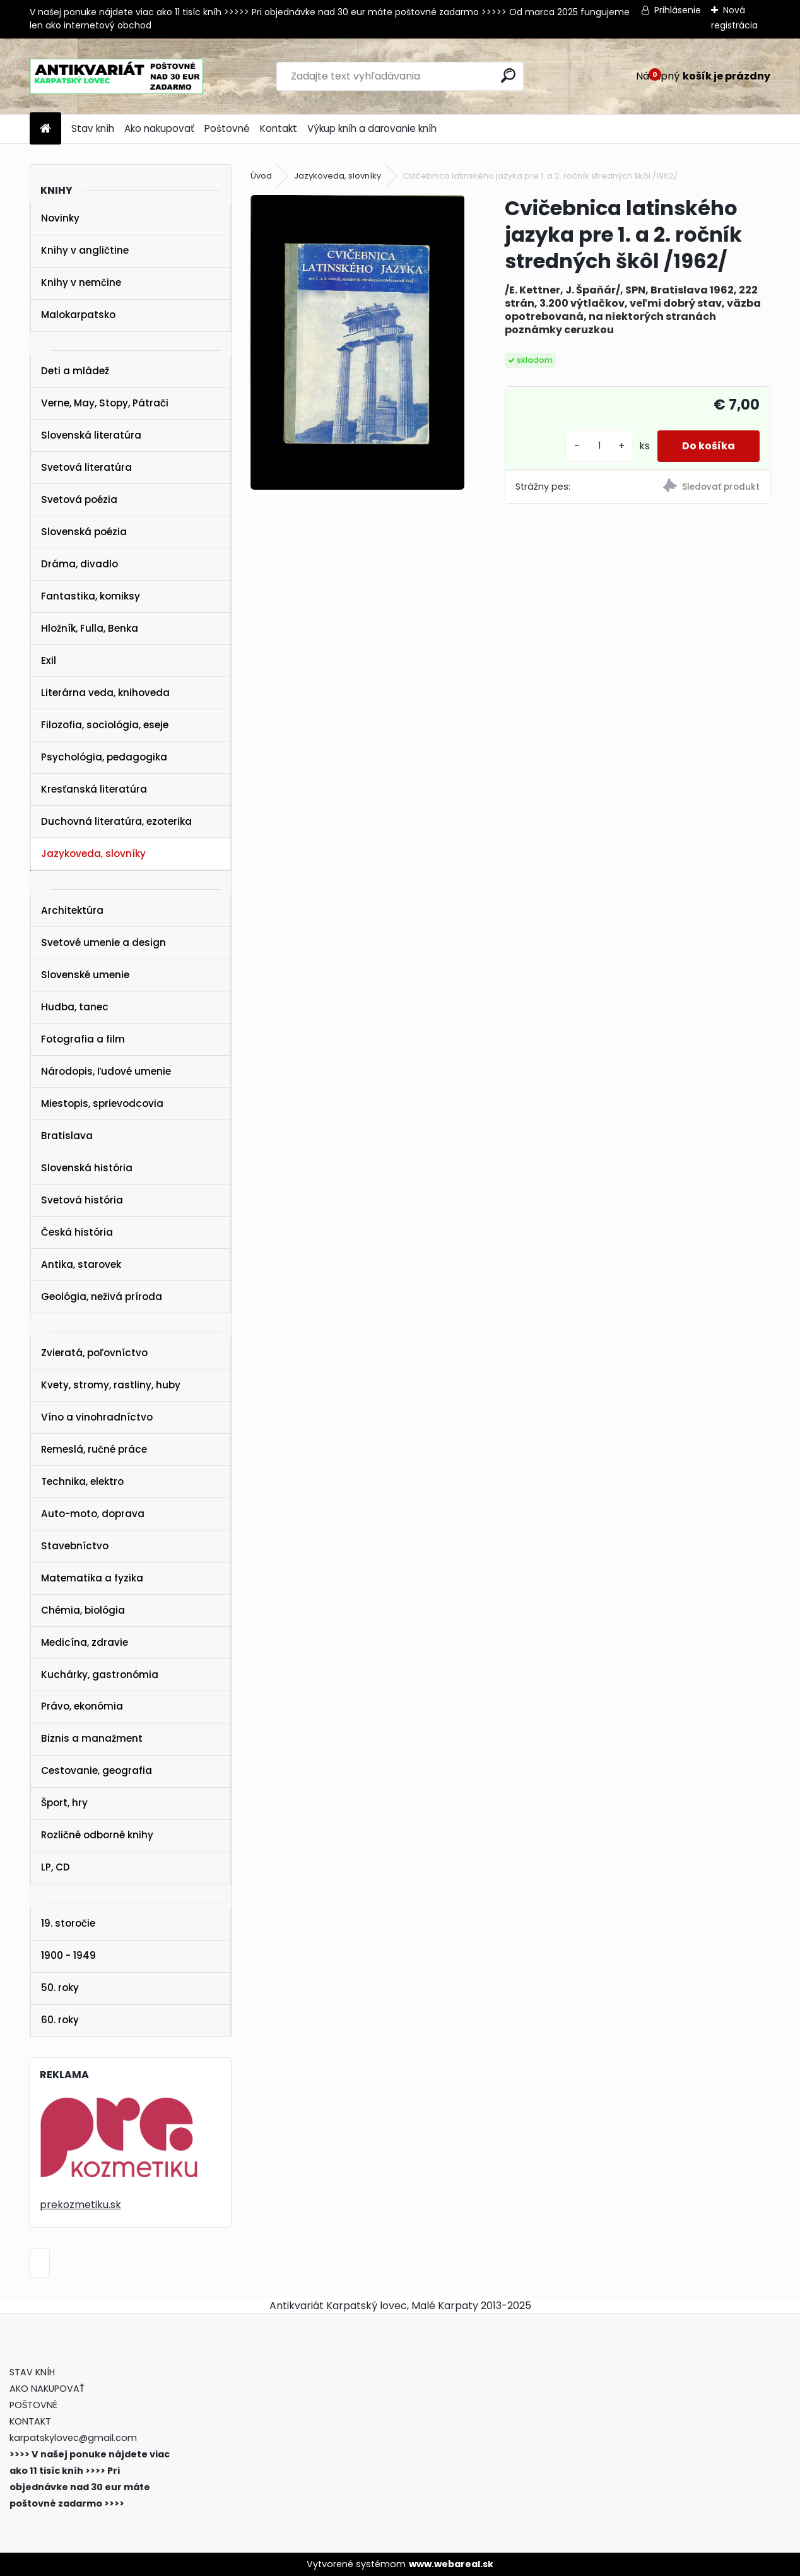 This screenshot has width=800, height=2576. Describe the element at coordinates (508, 75) in the screenshot. I see `[search]` at that location.